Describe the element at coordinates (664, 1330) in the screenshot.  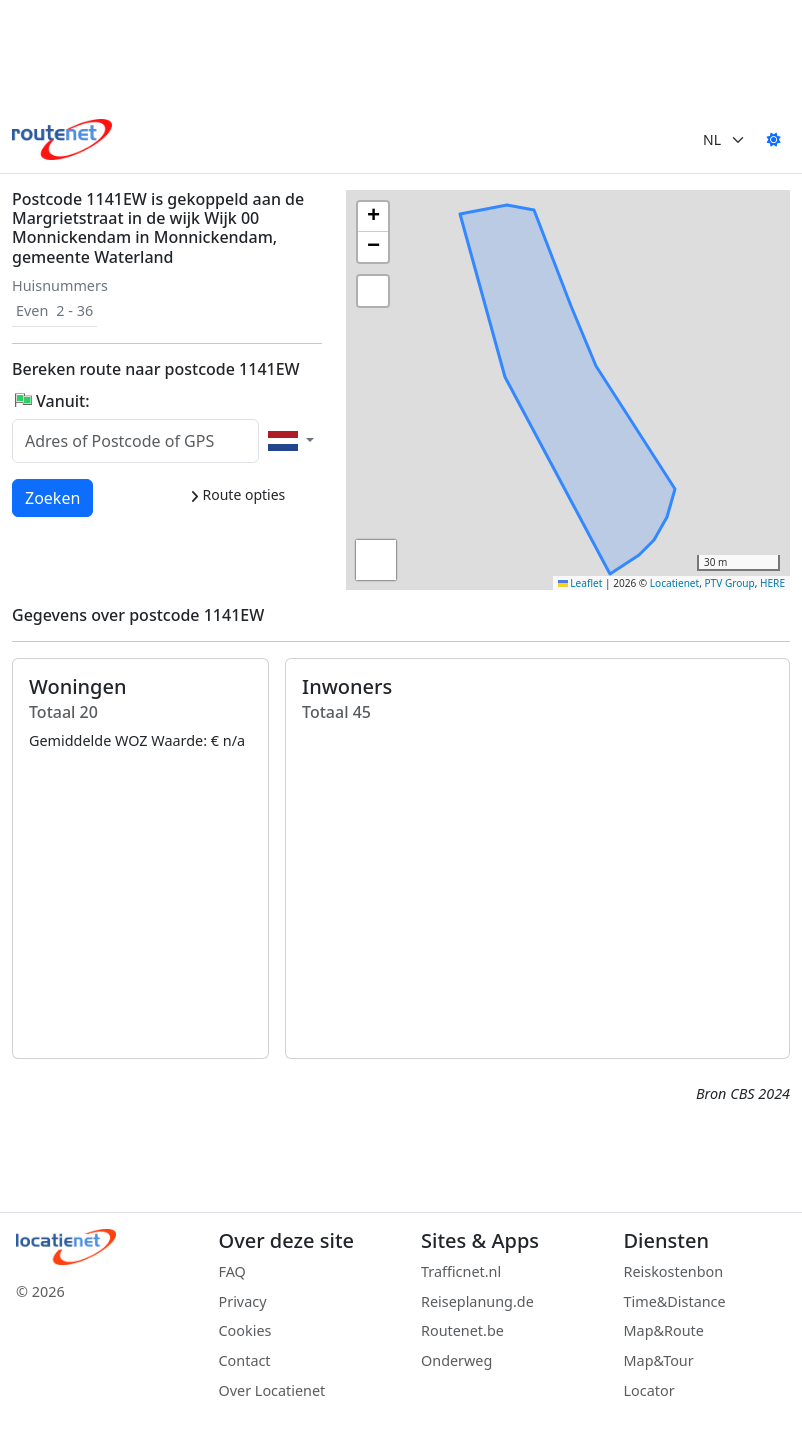
I see `Map&Route` at that location.